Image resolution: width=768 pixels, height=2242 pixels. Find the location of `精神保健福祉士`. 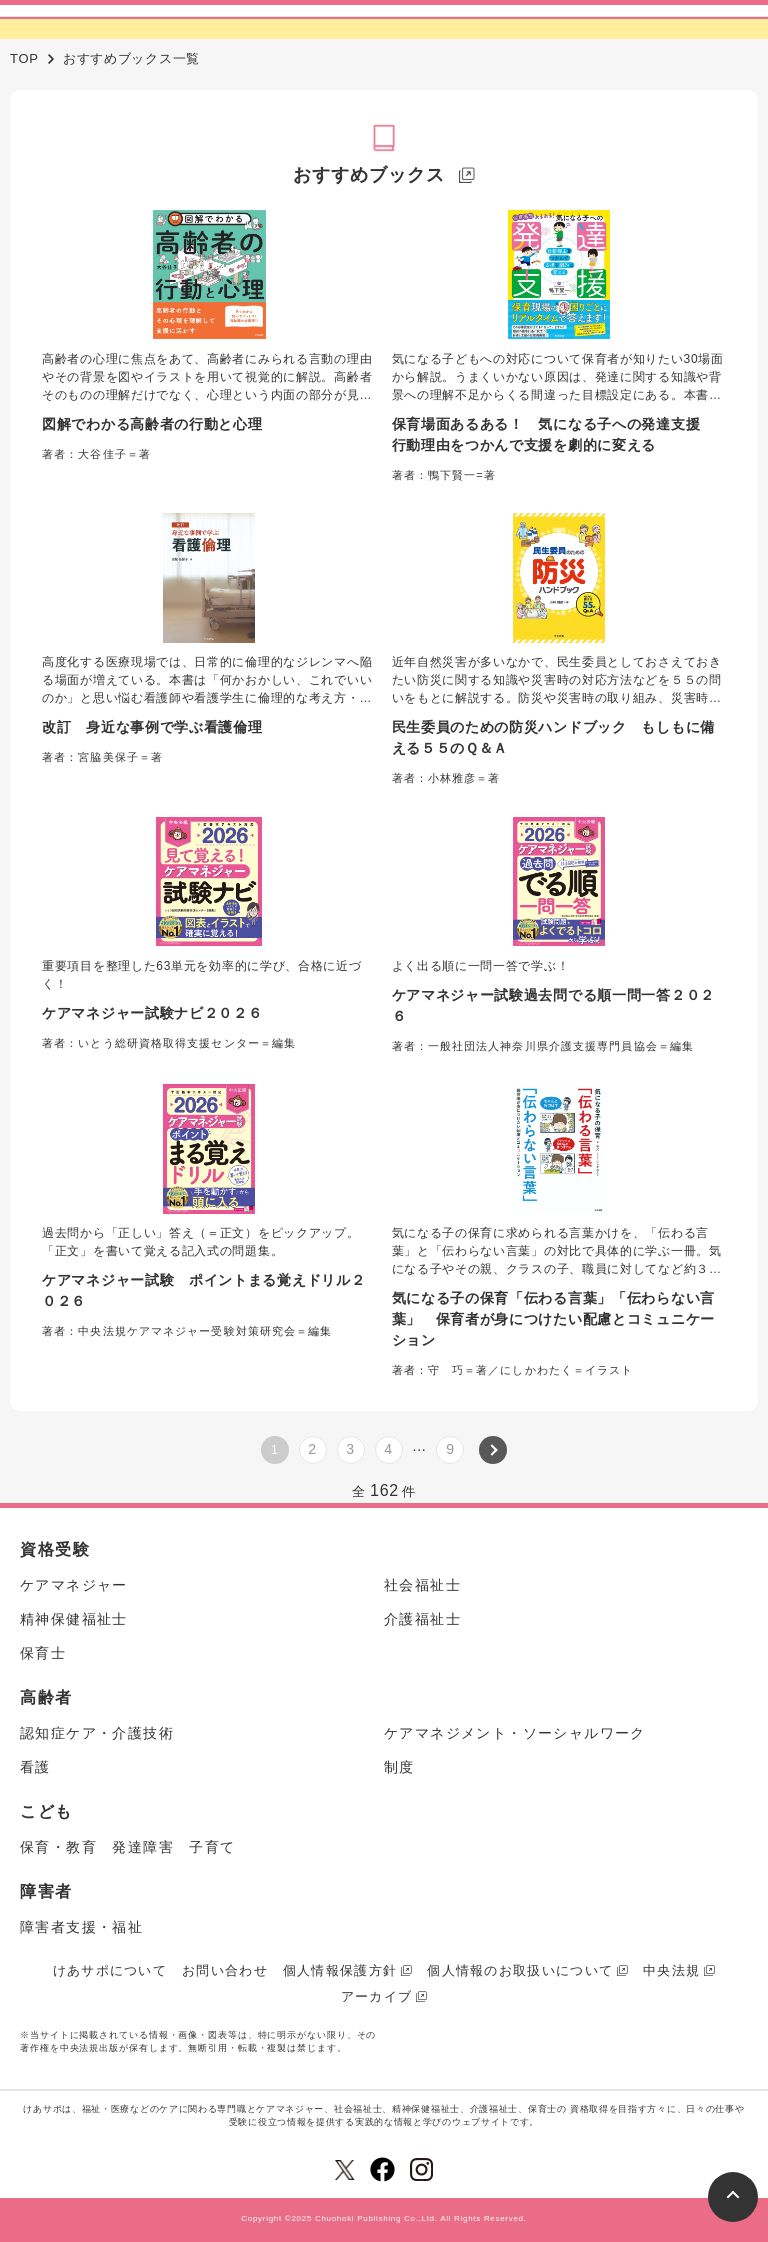

精神保健福祉士 is located at coordinates (74, 1619).